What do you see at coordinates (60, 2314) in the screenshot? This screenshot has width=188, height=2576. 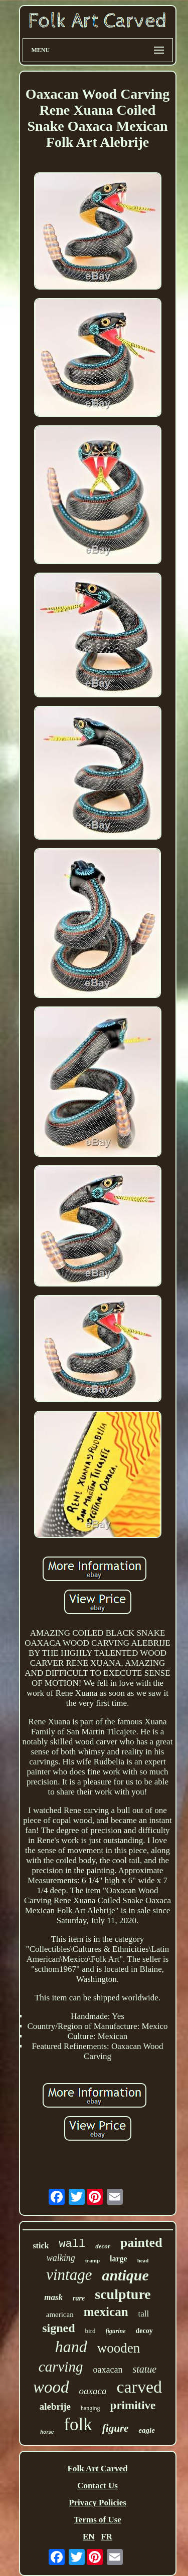 I see `american` at bounding box center [60, 2314].